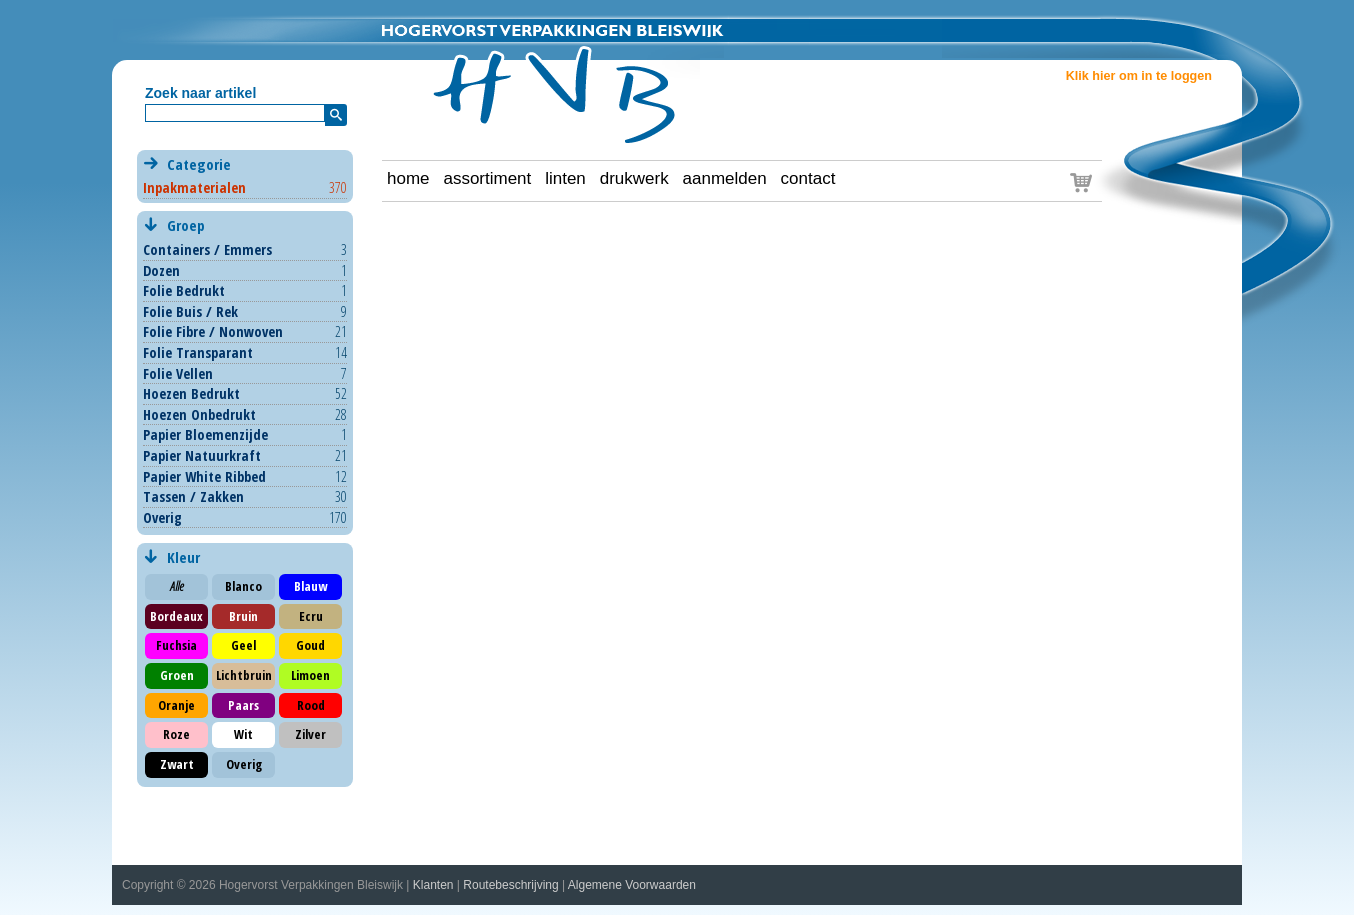  What do you see at coordinates (311, 705) in the screenshot?
I see `Rood` at bounding box center [311, 705].